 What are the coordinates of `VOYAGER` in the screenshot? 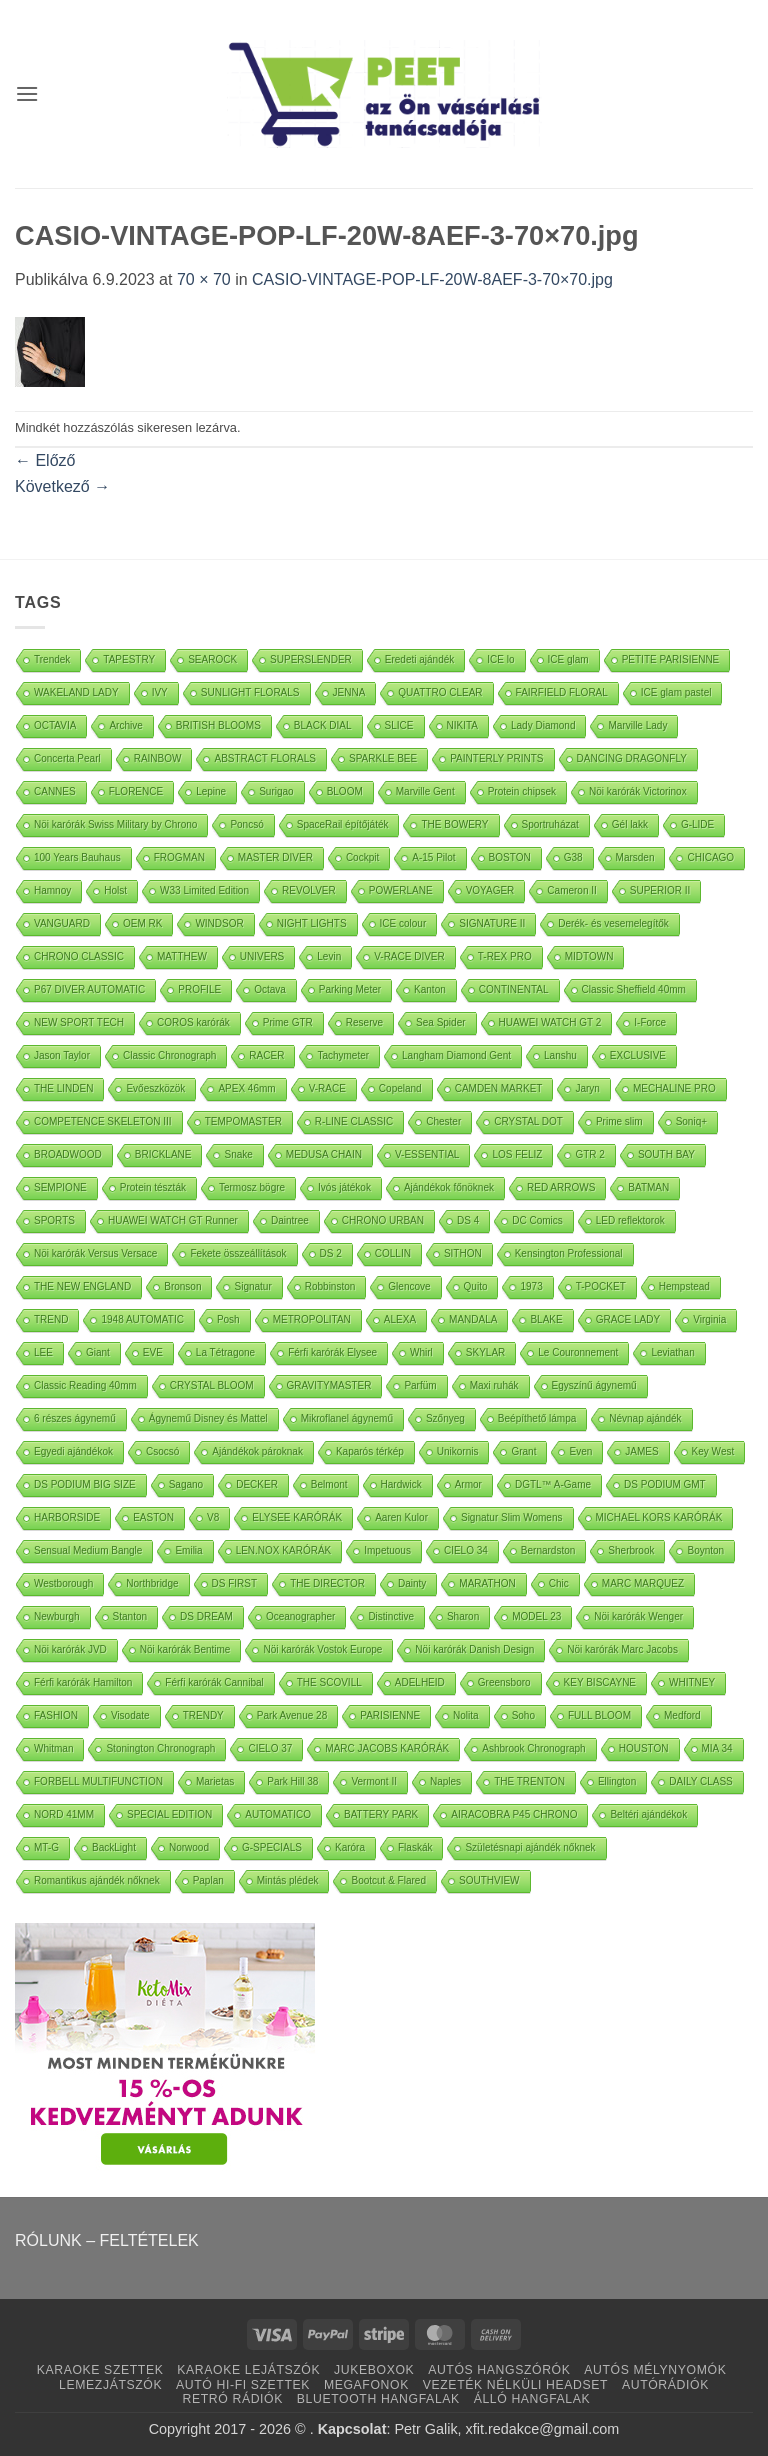 It's located at (490, 890).